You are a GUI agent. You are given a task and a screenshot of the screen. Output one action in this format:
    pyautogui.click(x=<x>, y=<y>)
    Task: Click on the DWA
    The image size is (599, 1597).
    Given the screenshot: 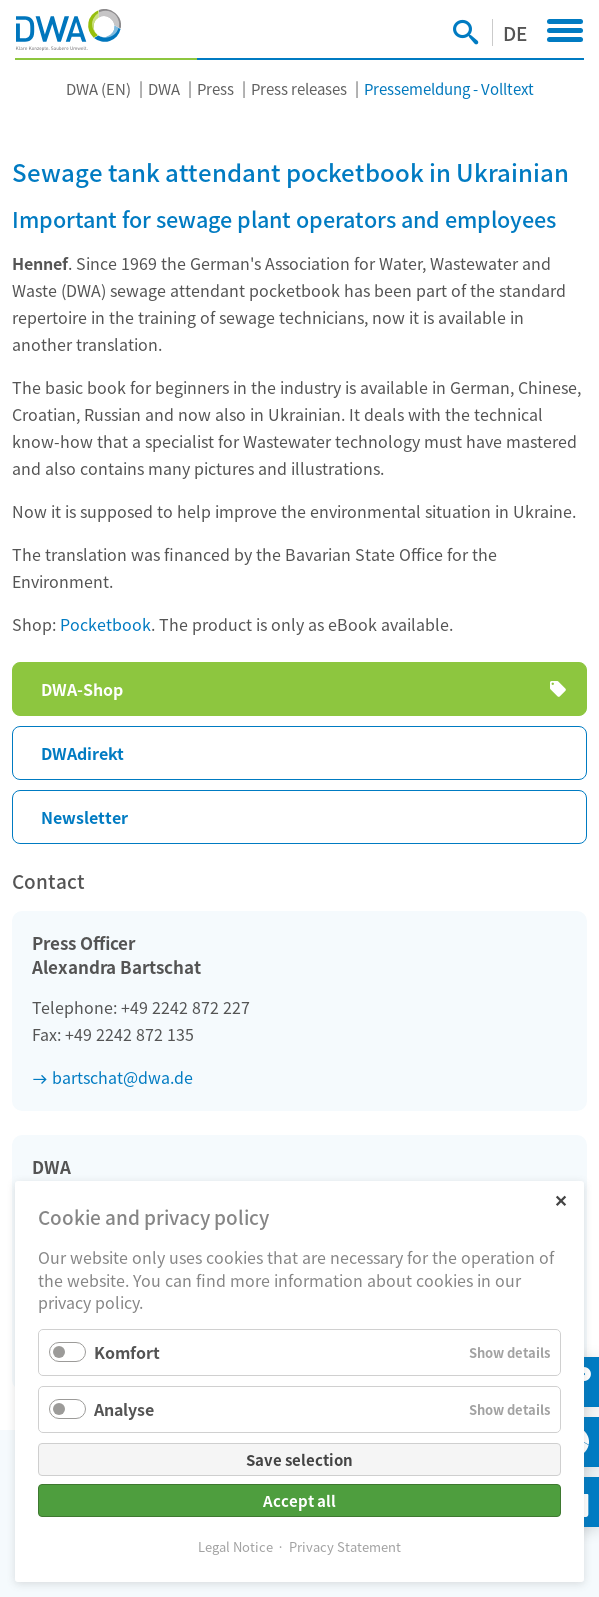 What is the action you would take?
    pyautogui.click(x=164, y=88)
    